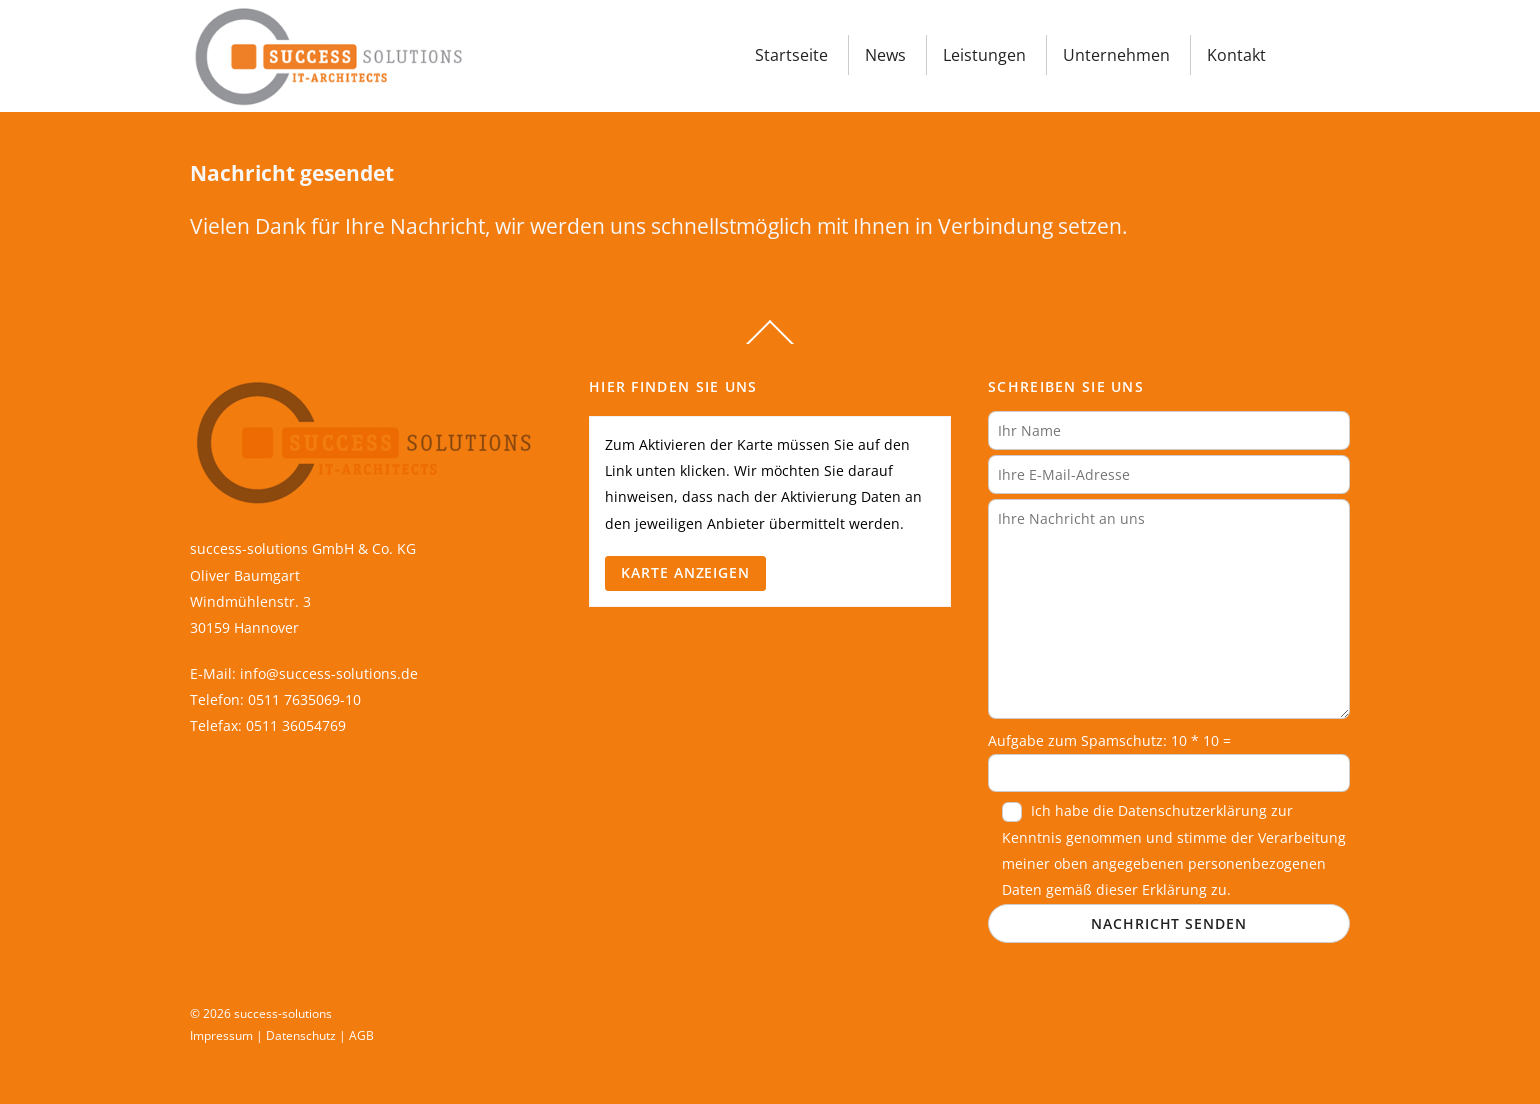 The image size is (1540, 1104). I want to click on Leistungen, so click(984, 55).